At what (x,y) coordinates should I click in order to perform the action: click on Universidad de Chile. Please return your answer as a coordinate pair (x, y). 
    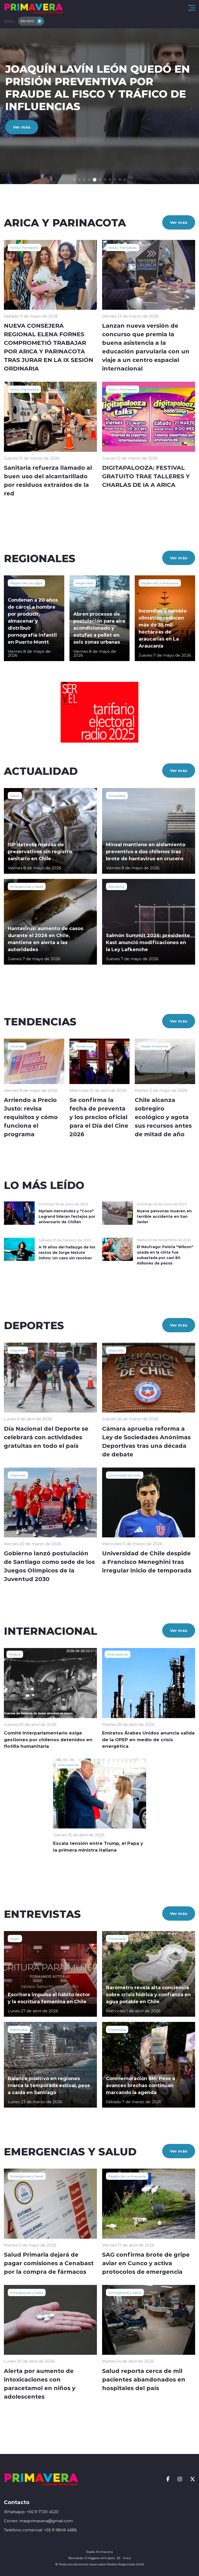
    Looking at the image, I should click on (125, 1475).